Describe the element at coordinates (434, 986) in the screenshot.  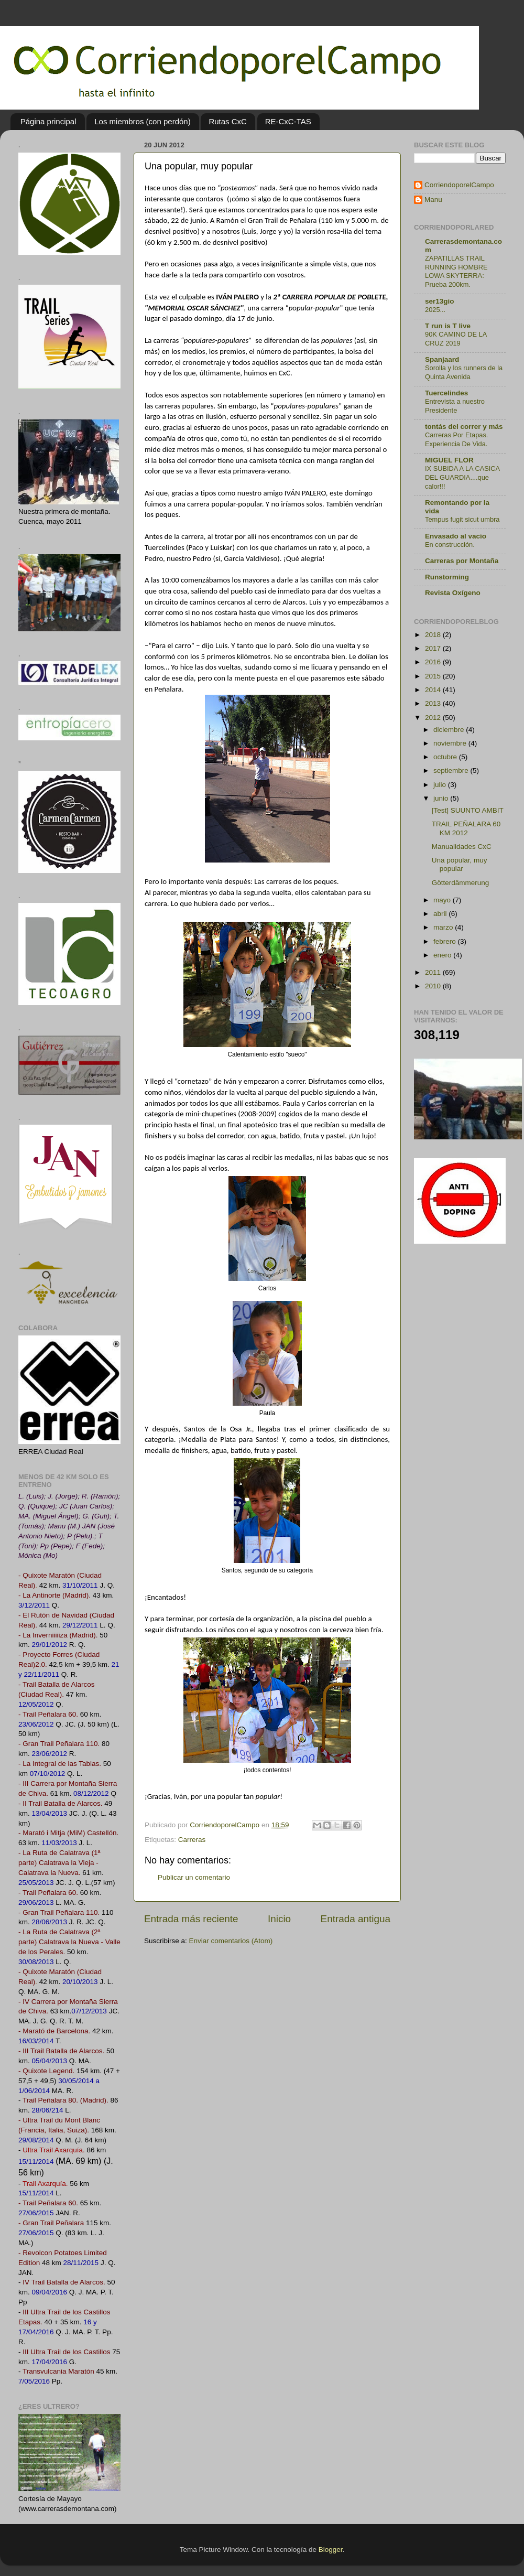
I see `2010` at that location.